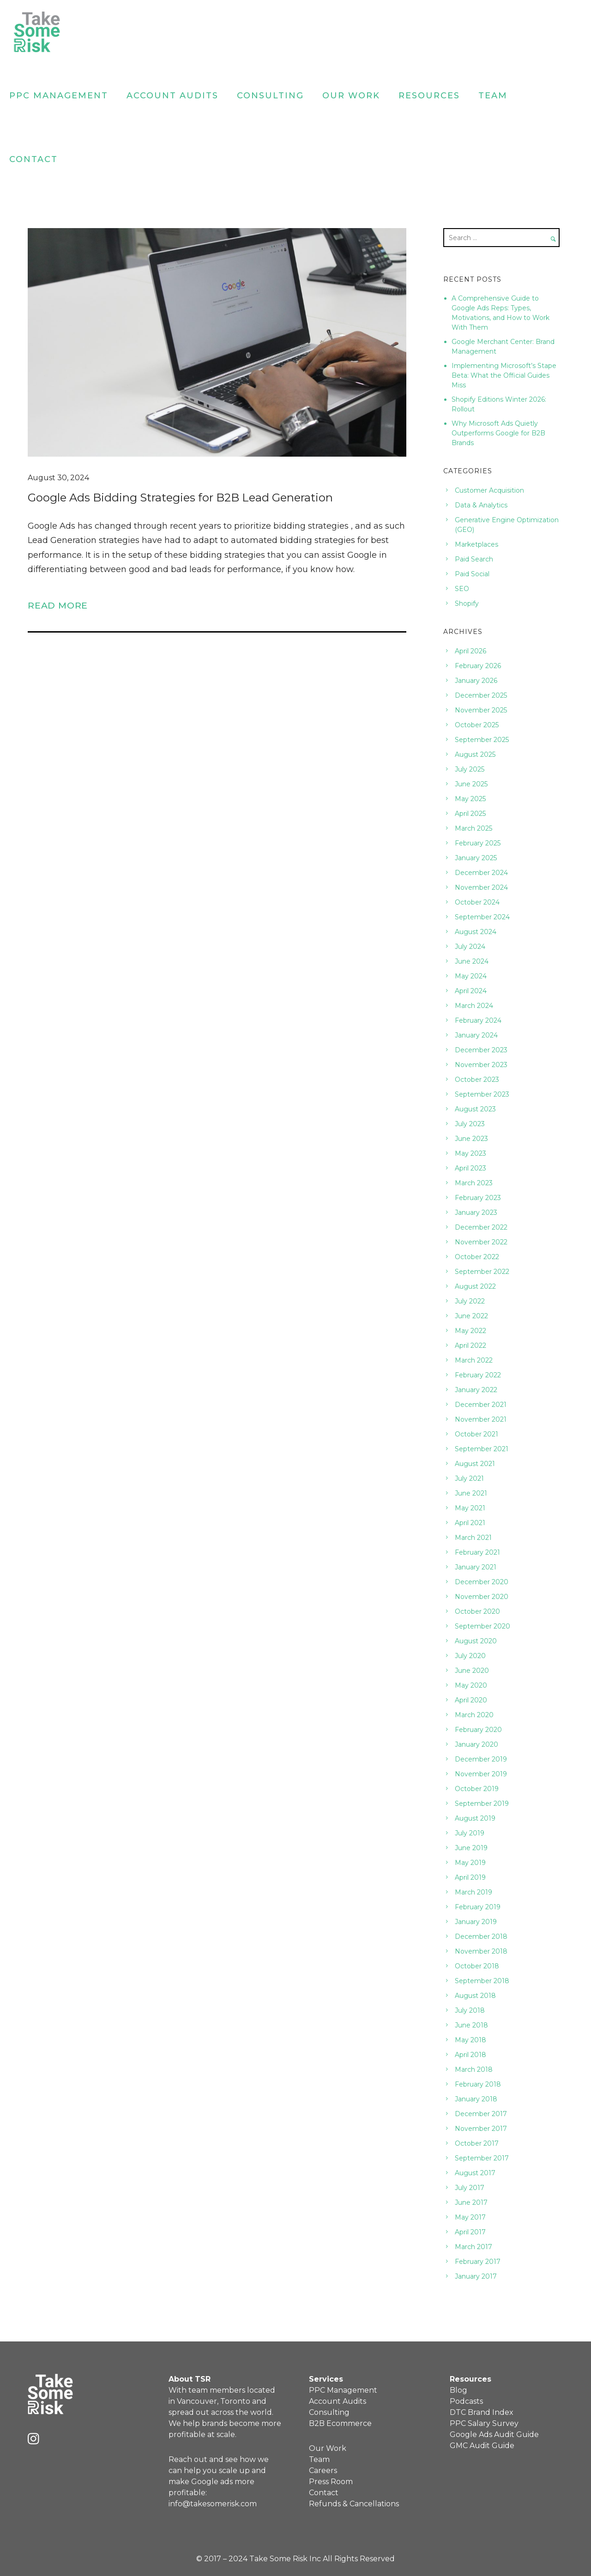 The height and width of the screenshot is (2576, 591). I want to click on August 2018, so click(475, 1995).